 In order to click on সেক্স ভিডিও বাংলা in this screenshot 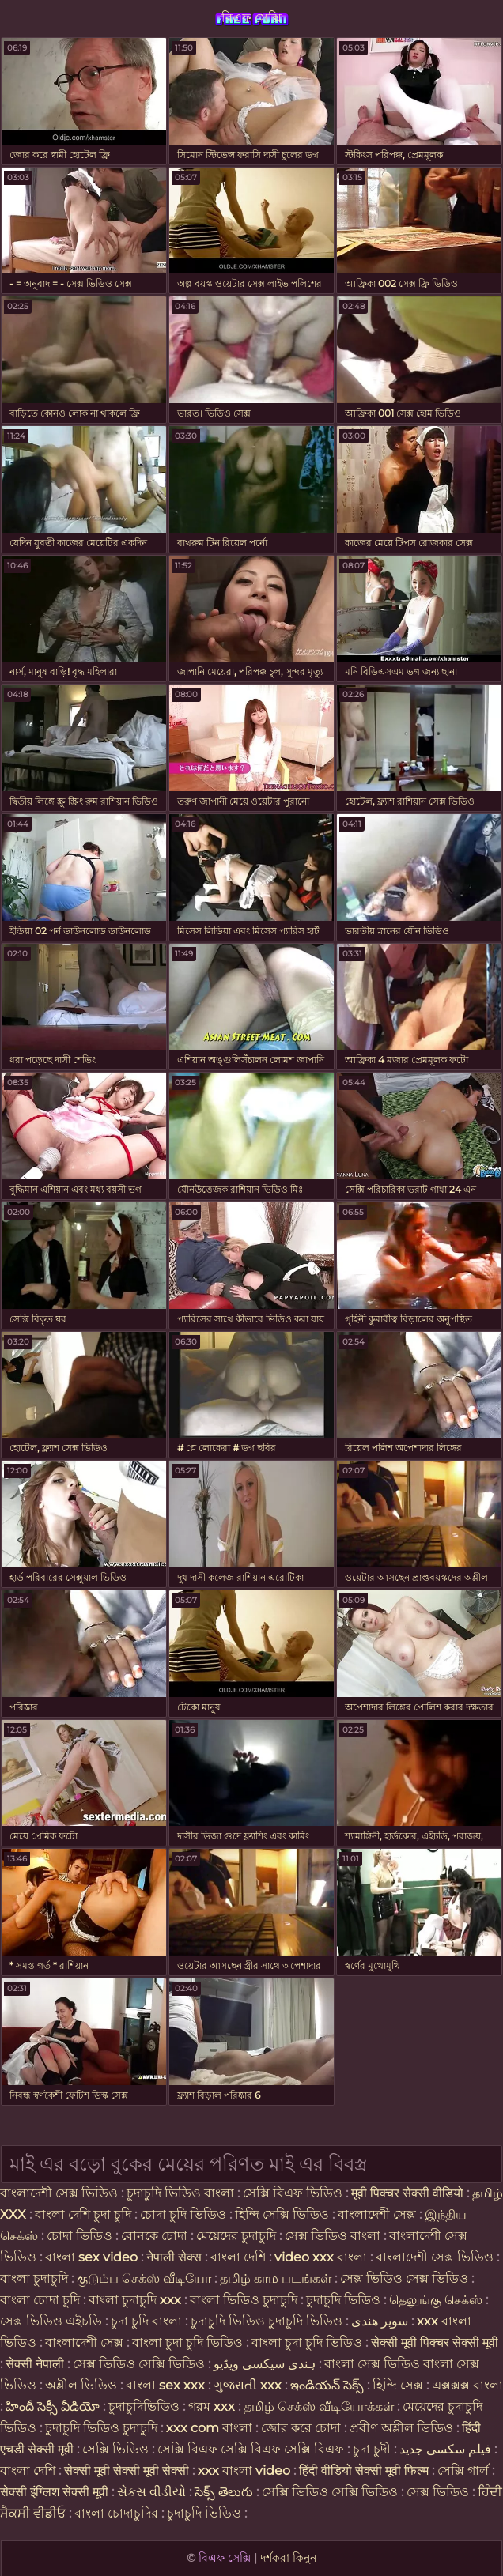, I will do `click(332, 2235)`.